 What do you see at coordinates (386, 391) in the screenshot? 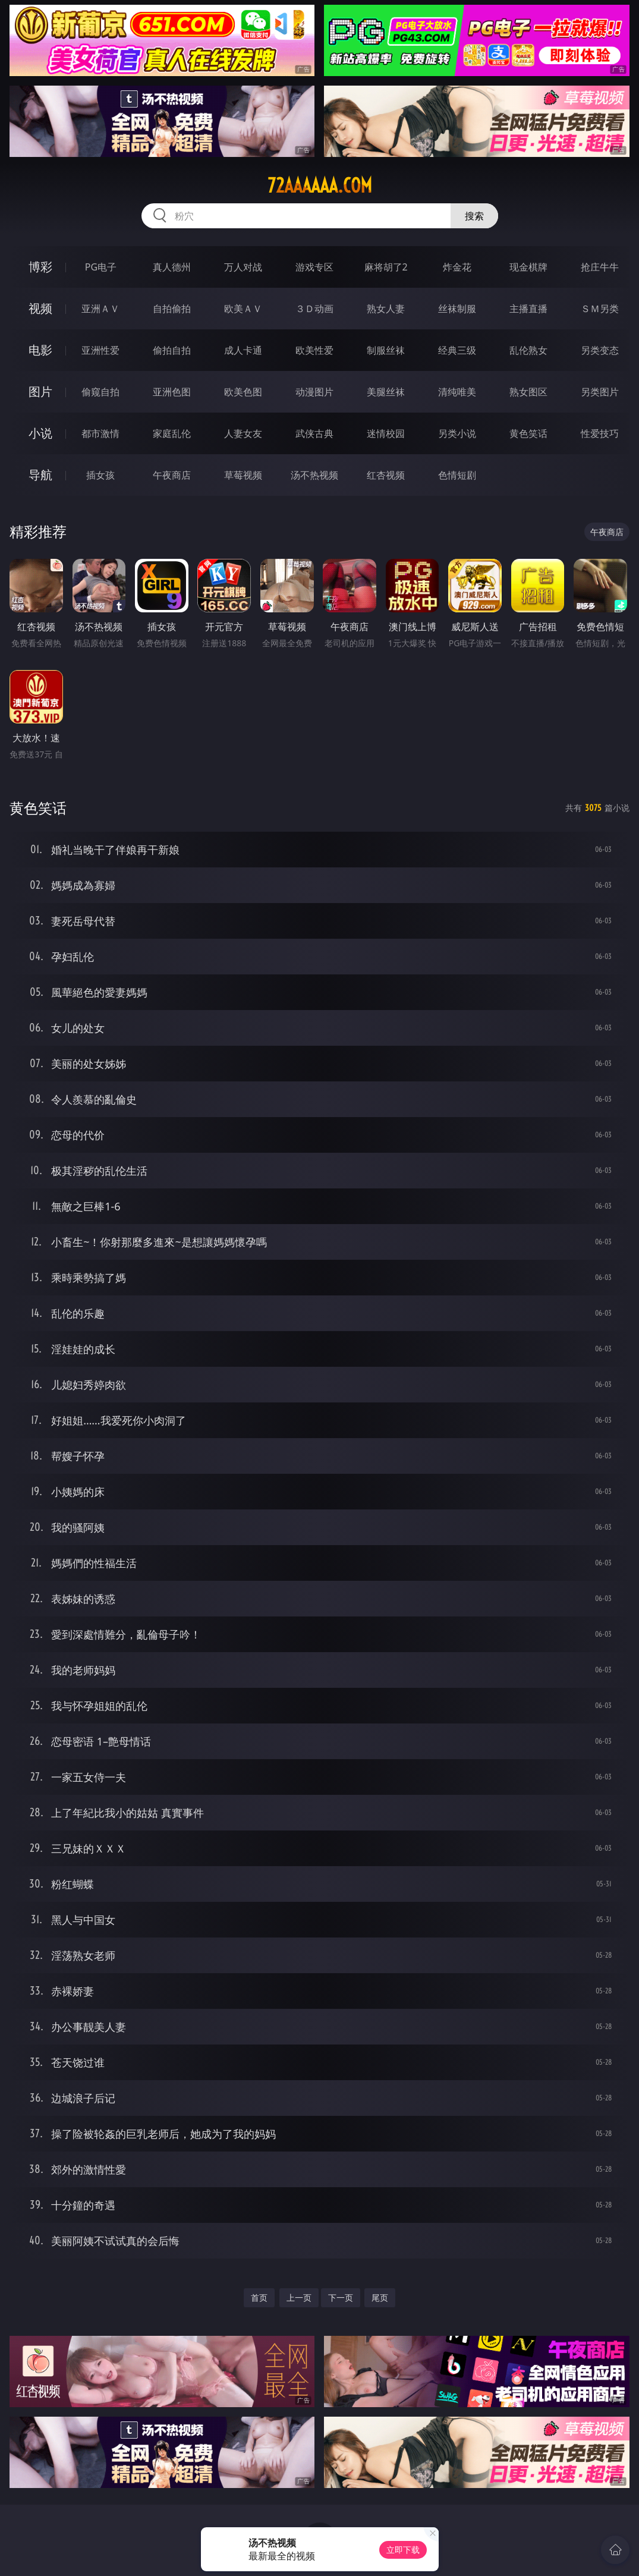
I see `美腿丝袜` at bounding box center [386, 391].